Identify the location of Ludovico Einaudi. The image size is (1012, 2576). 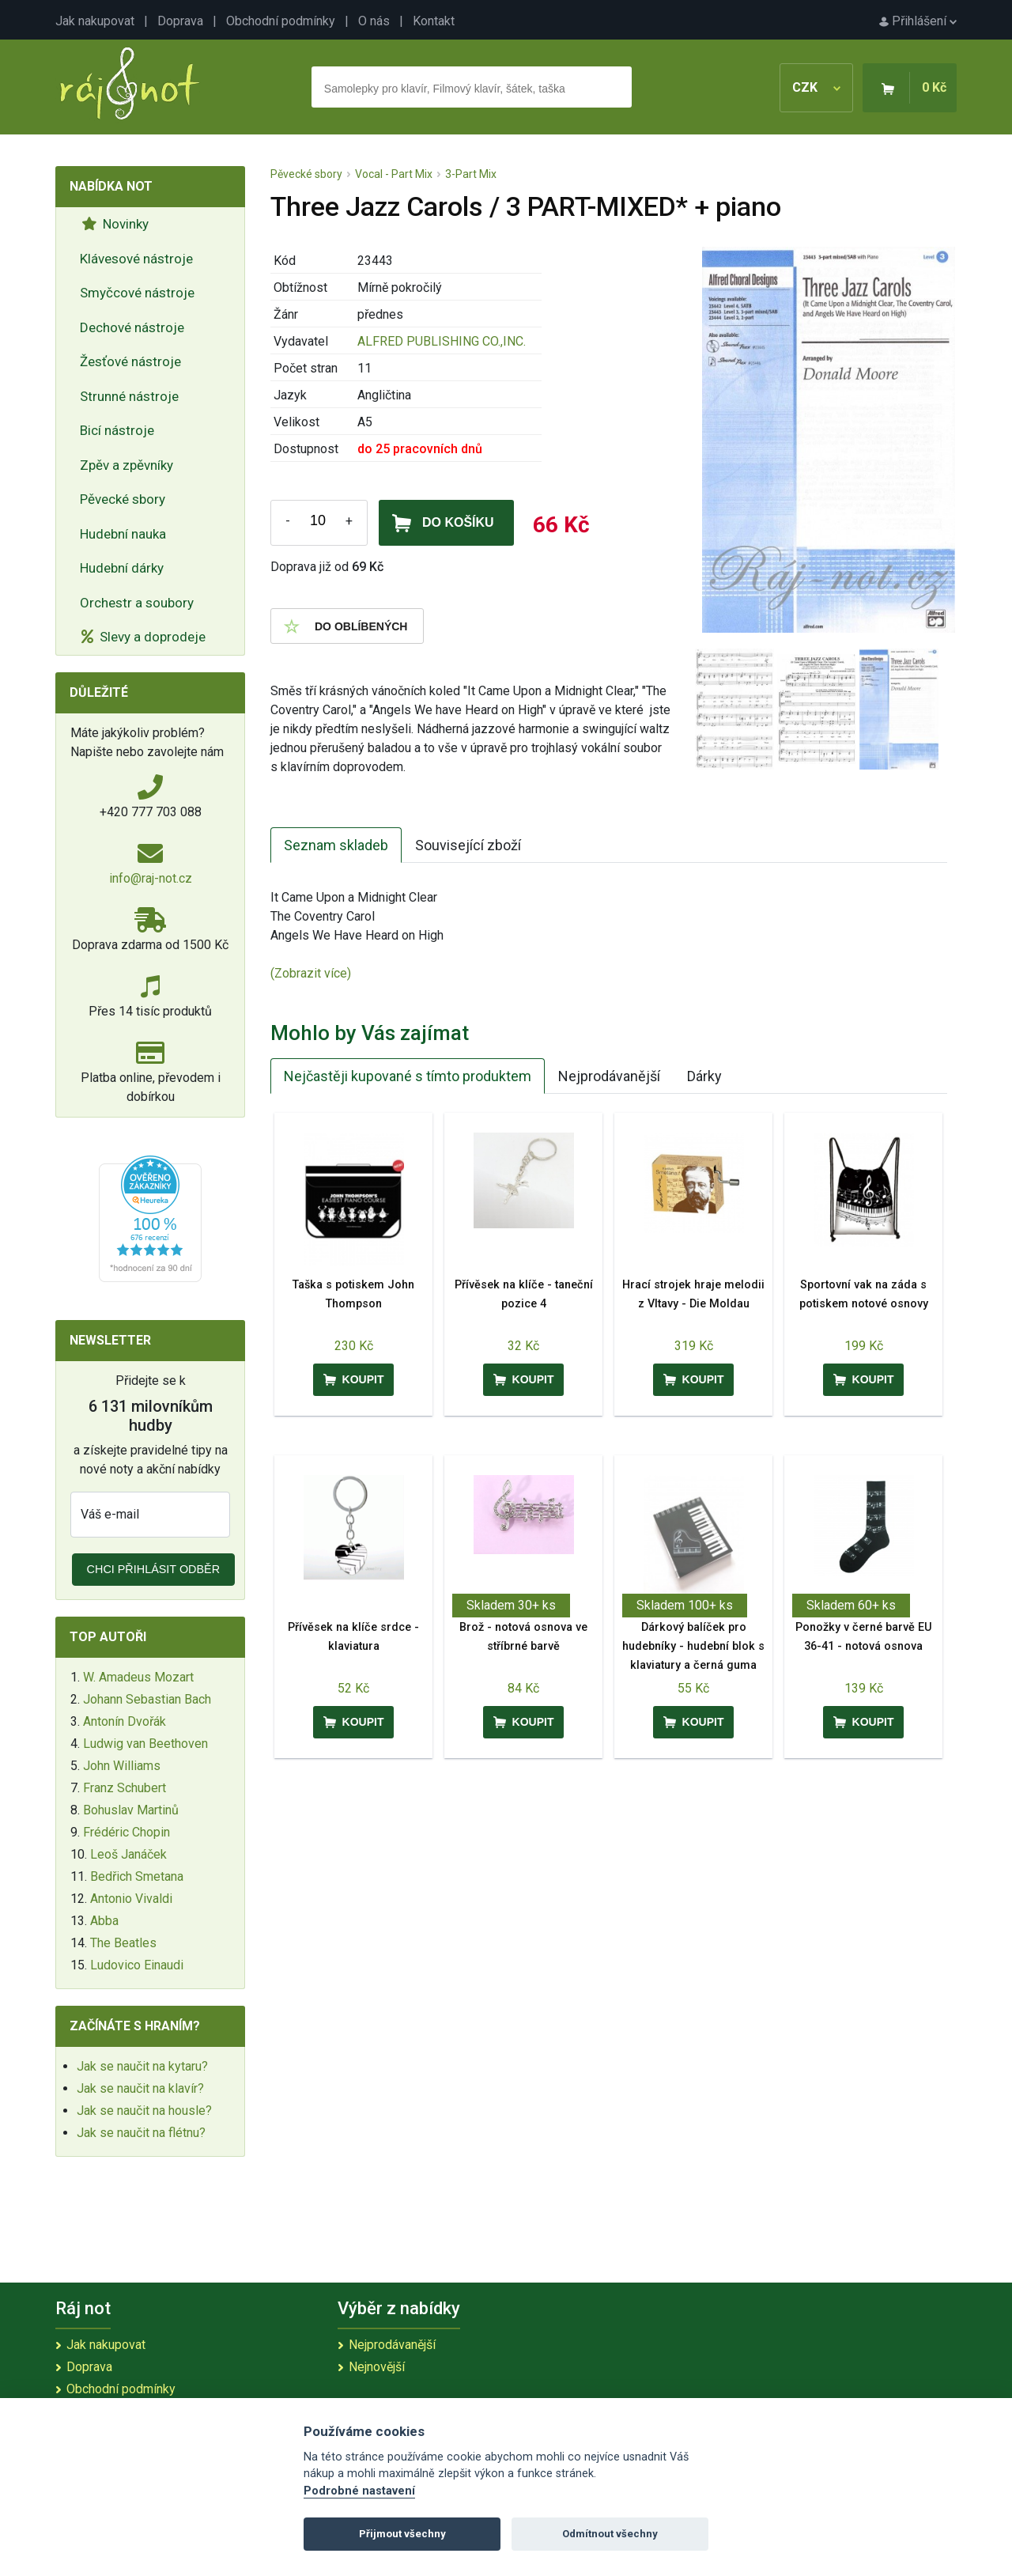
(136, 1965).